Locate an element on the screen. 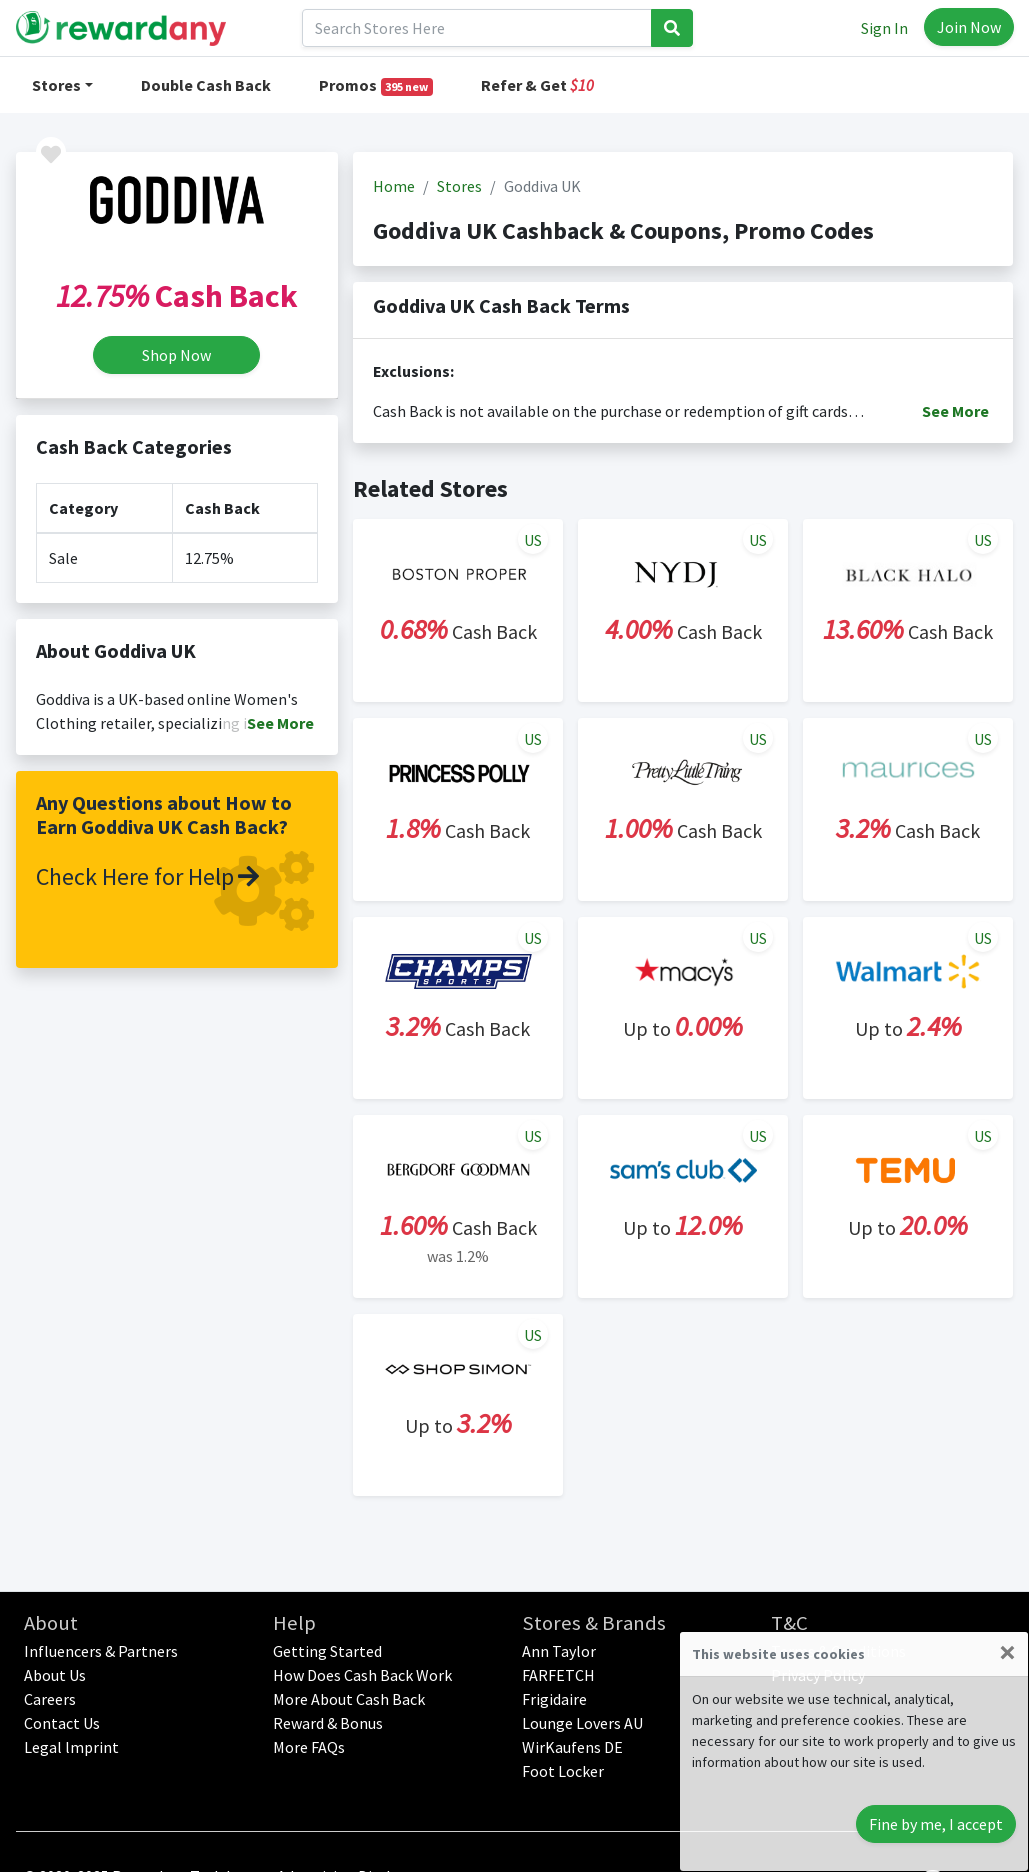 This screenshot has width=1029, height=1872. More FAQs is located at coordinates (309, 1747).